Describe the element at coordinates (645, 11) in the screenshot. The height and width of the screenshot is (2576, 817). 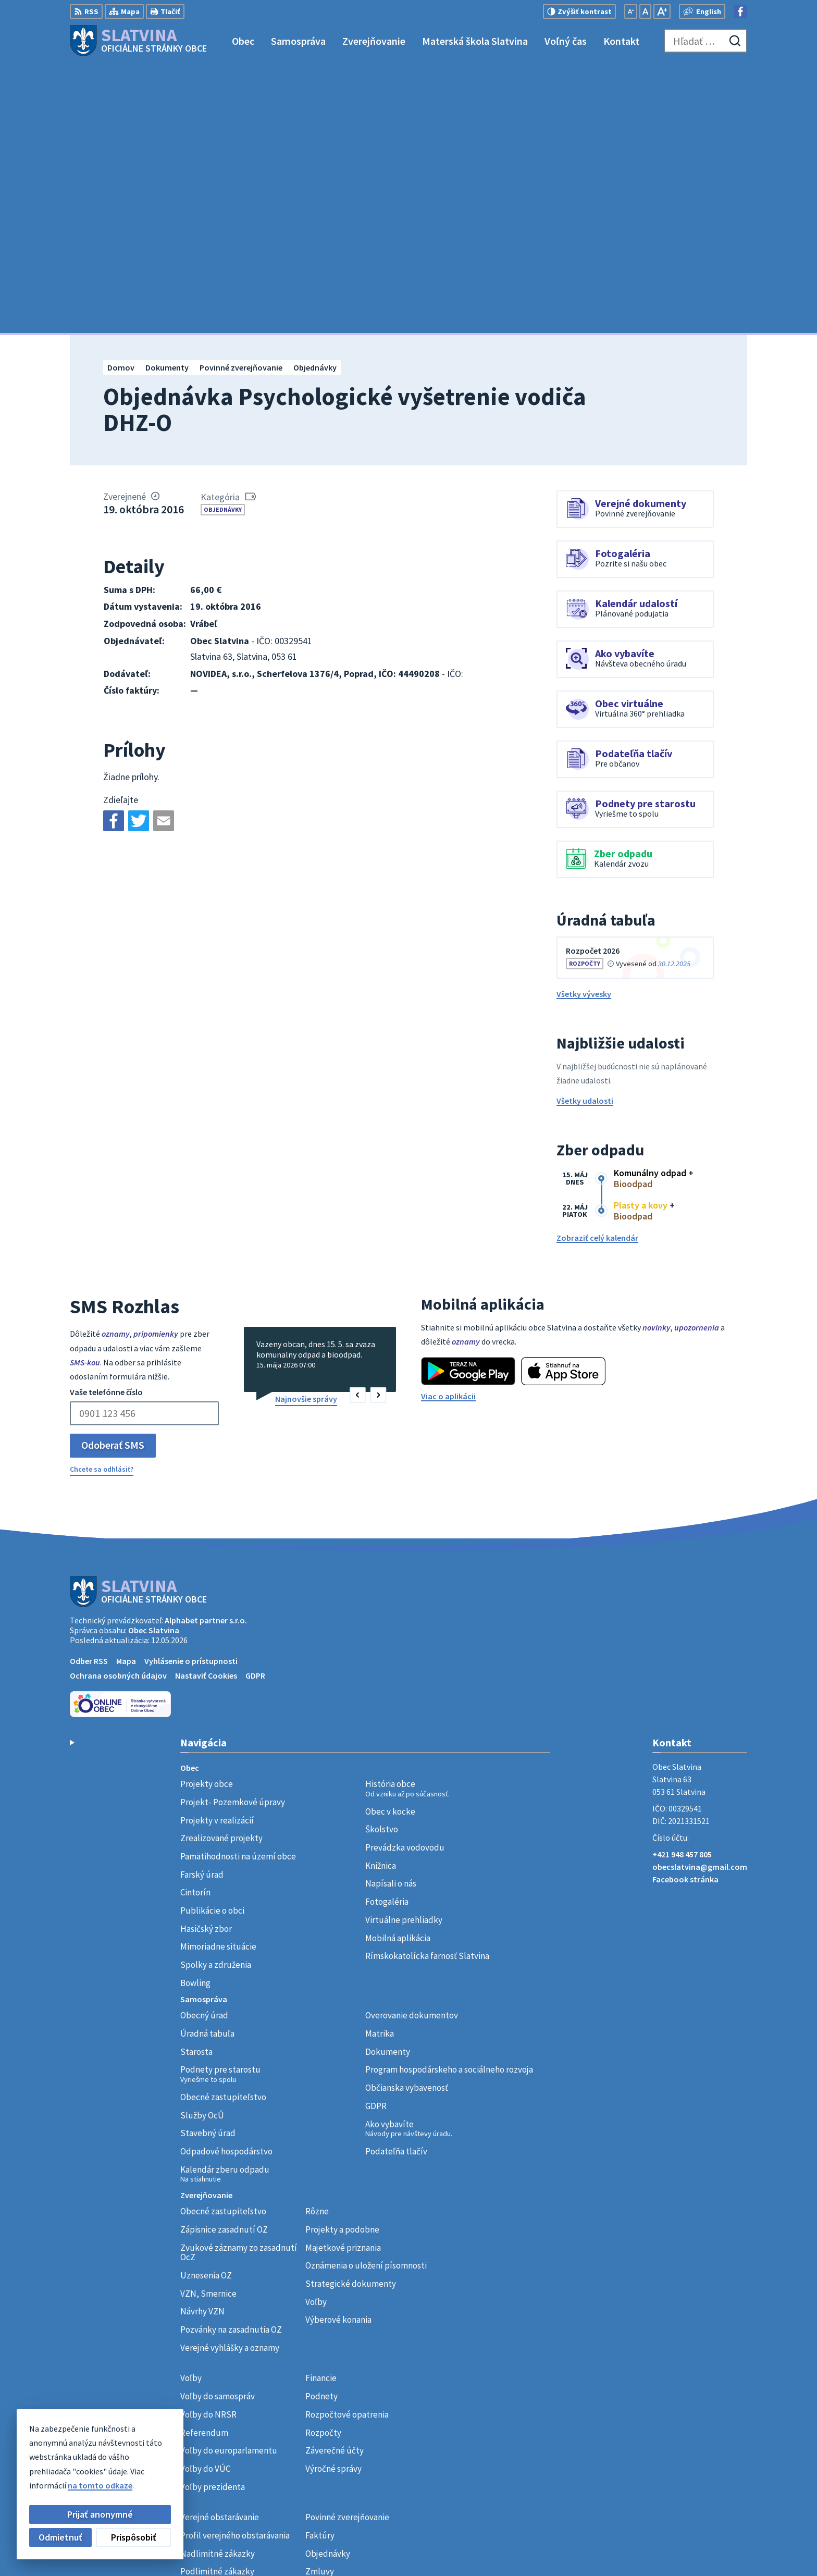
I see `[Nastaviť pôvodnú veľkosť písma]` at that location.